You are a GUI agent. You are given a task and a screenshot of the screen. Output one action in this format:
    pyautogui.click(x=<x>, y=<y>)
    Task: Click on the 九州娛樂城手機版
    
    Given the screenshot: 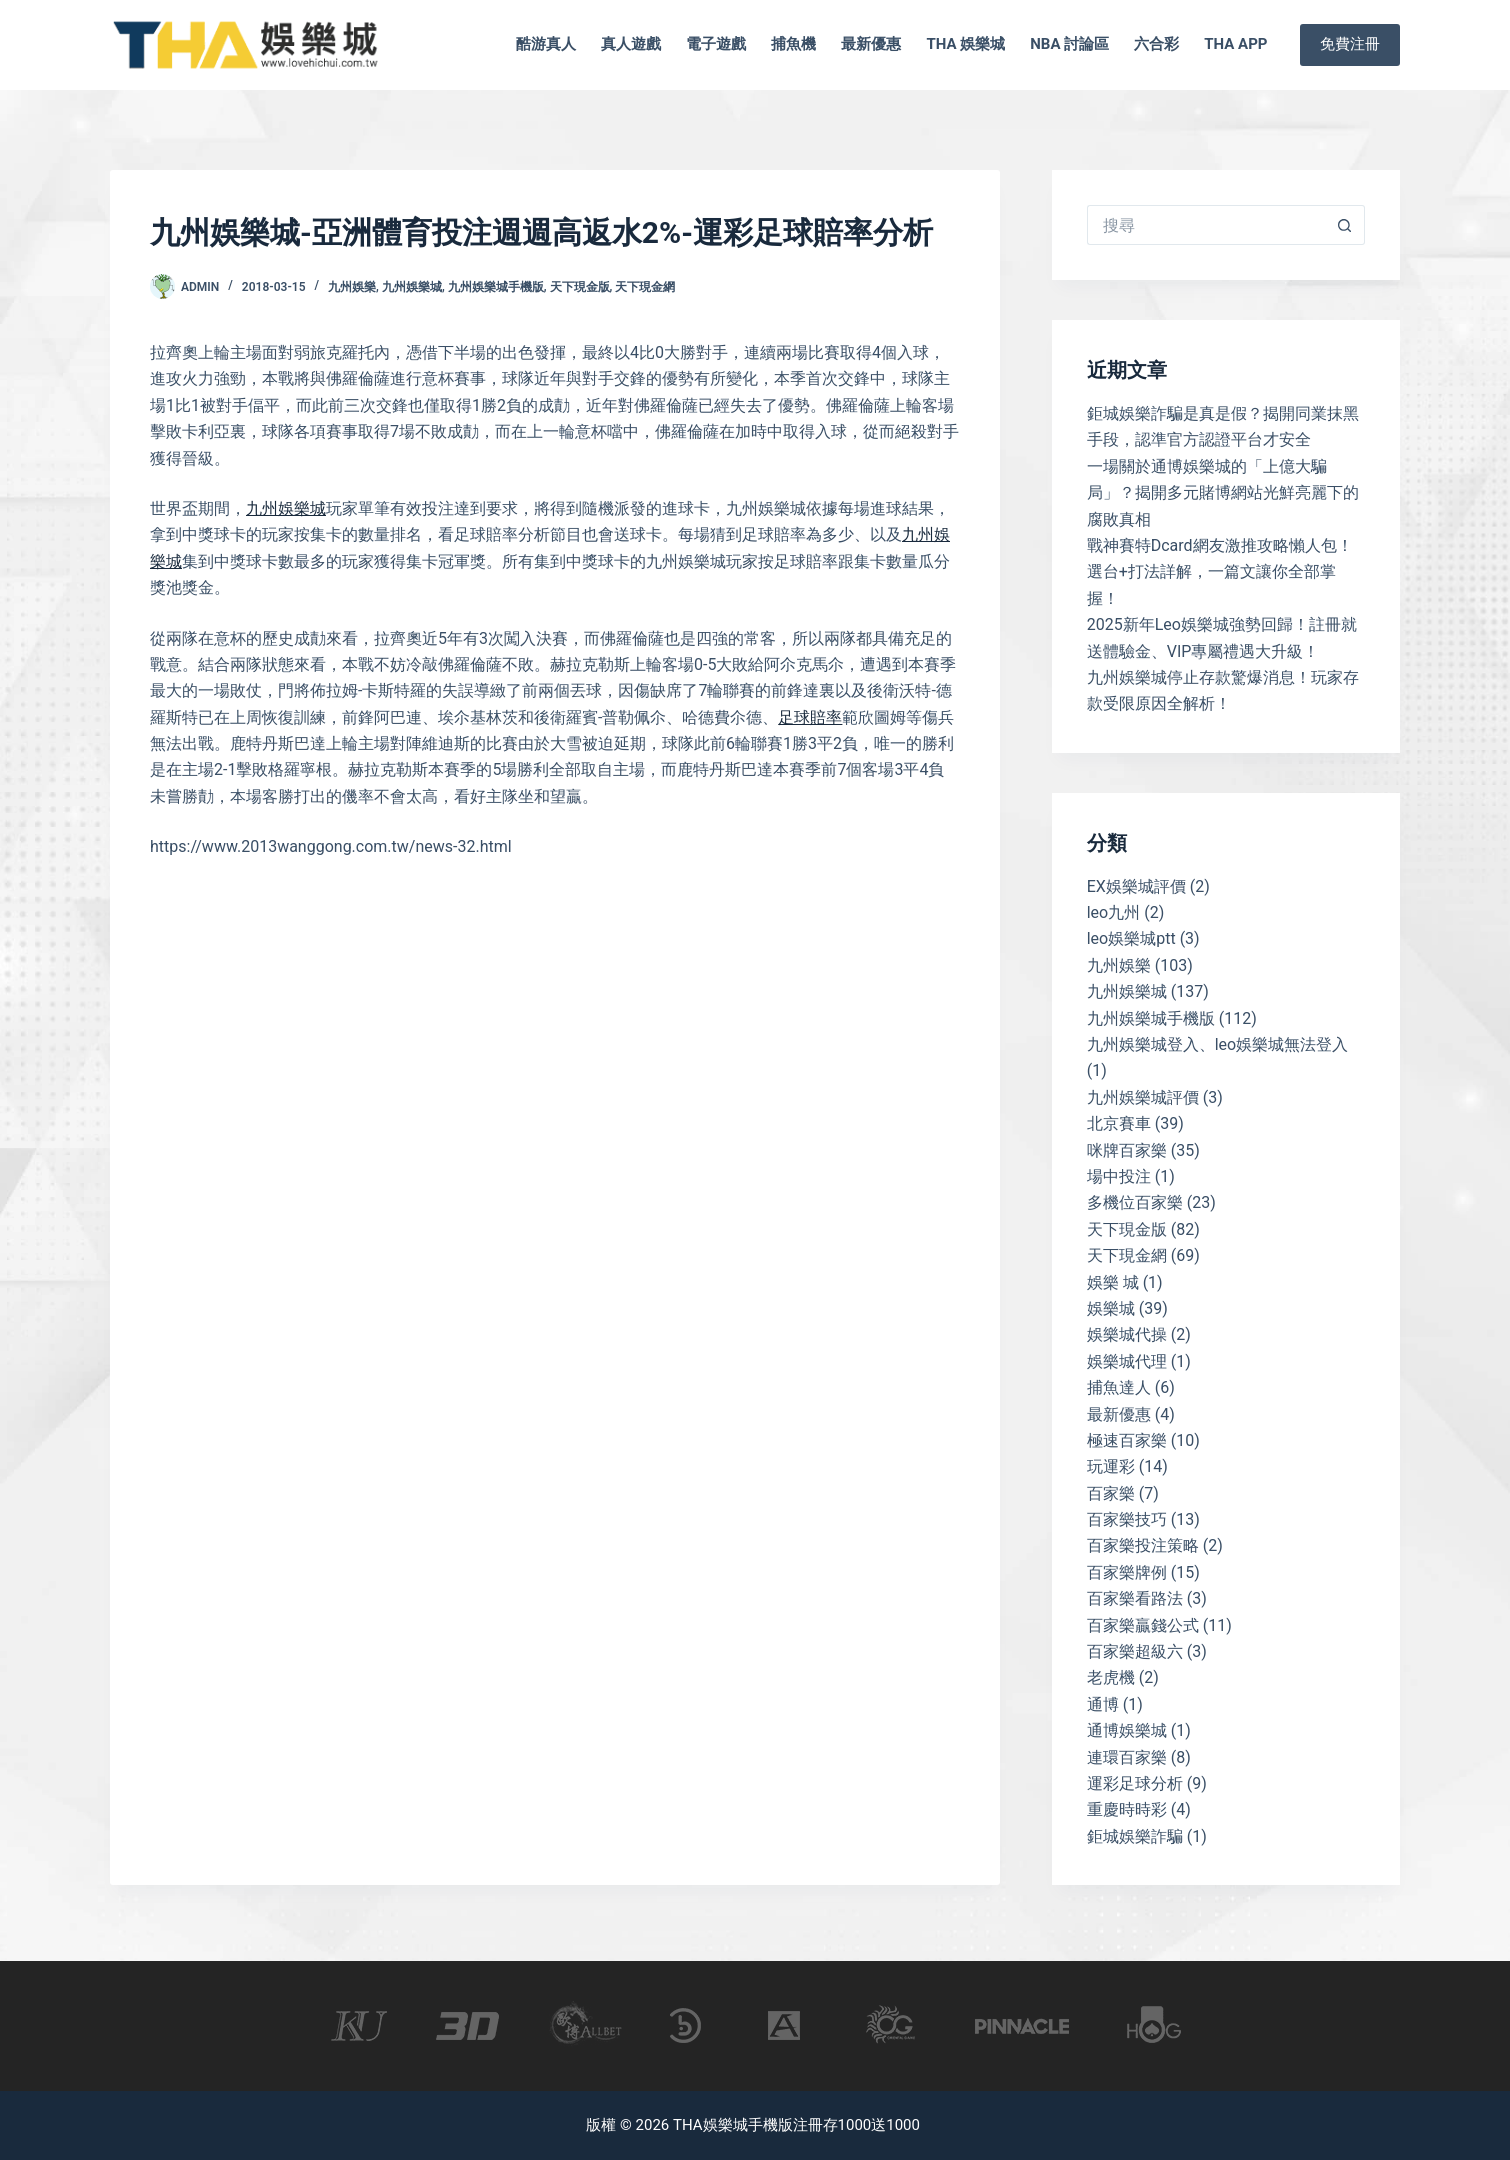 What is the action you would take?
    pyautogui.click(x=496, y=287)
    